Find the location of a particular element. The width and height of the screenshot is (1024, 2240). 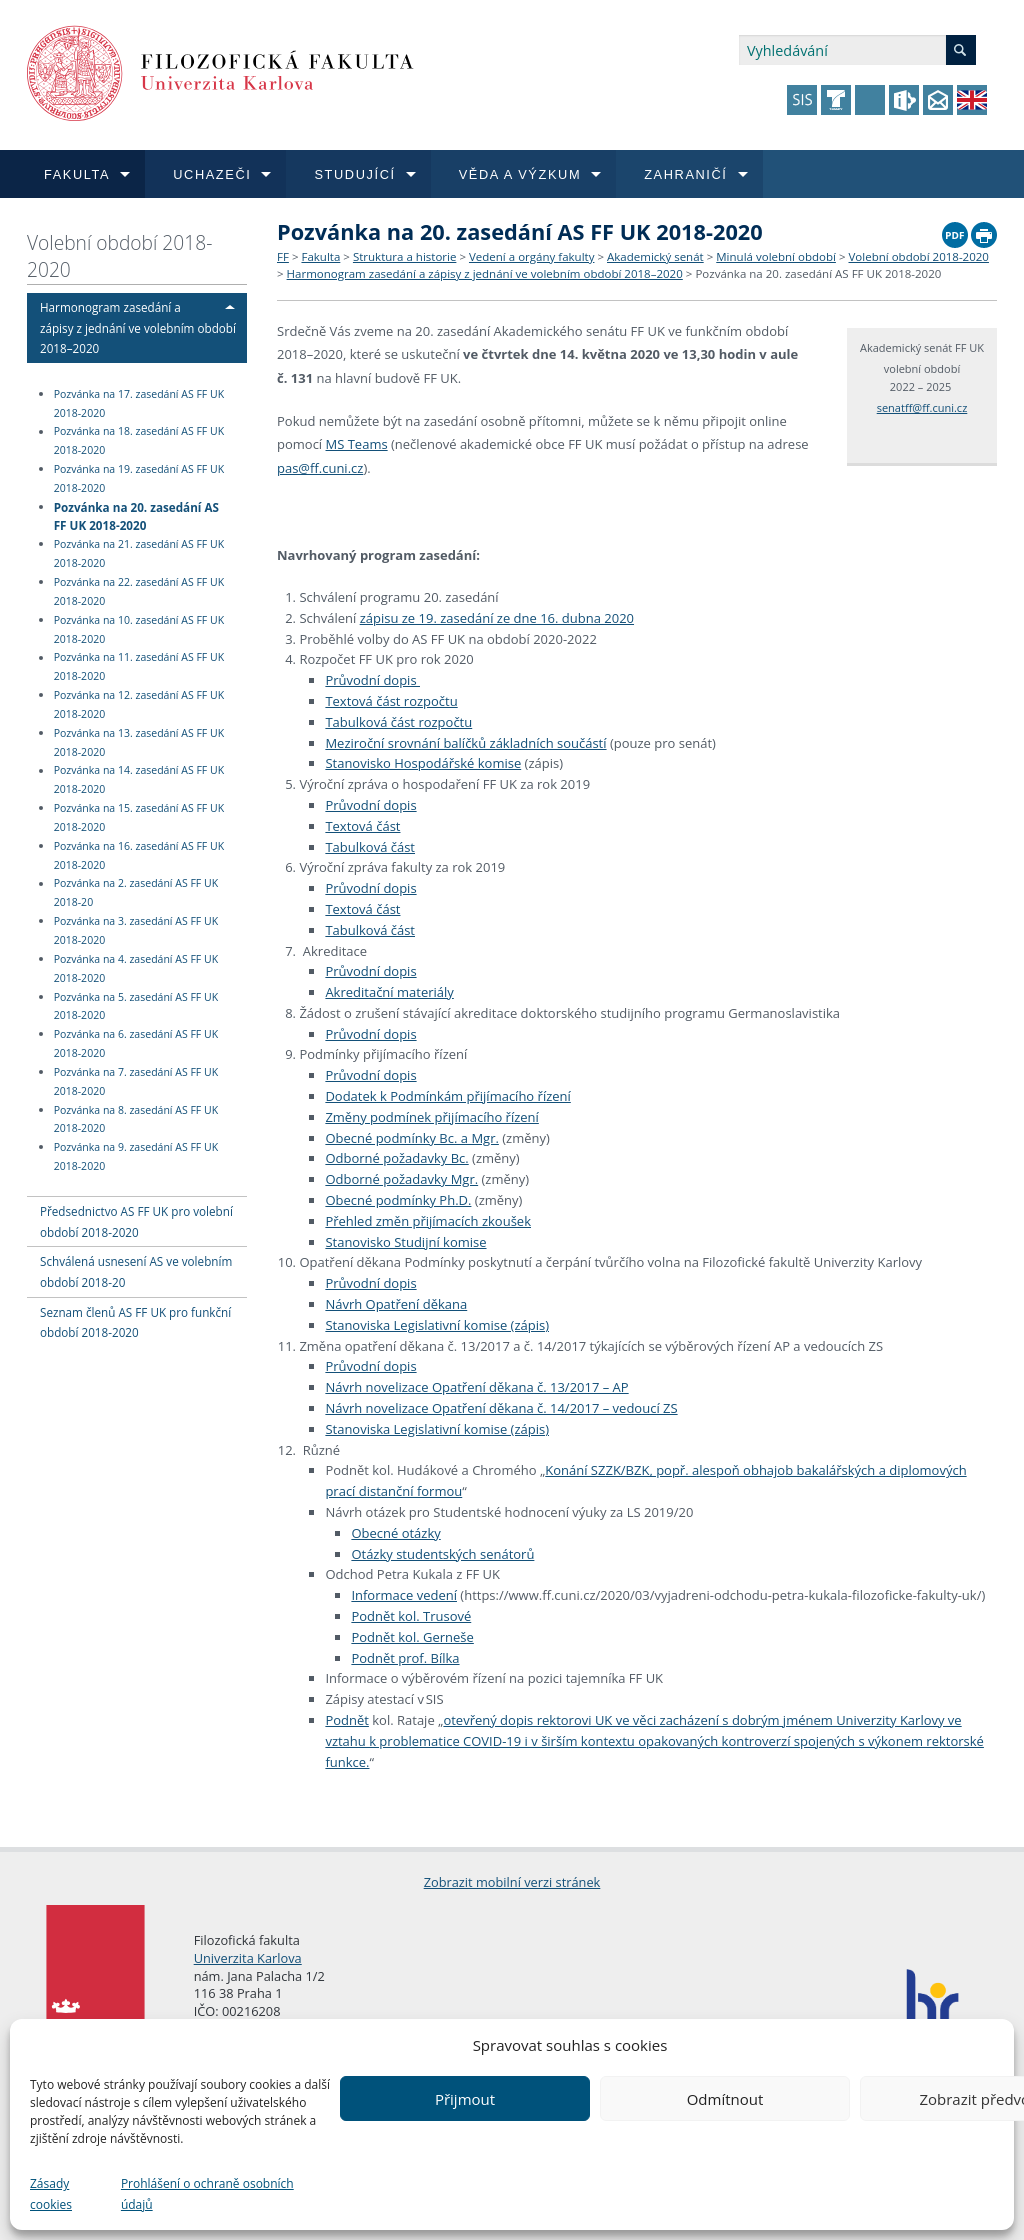

Pozvánka na 4. zasedání AS FF UK 2018-2020 is located at coordinates (136, 968).